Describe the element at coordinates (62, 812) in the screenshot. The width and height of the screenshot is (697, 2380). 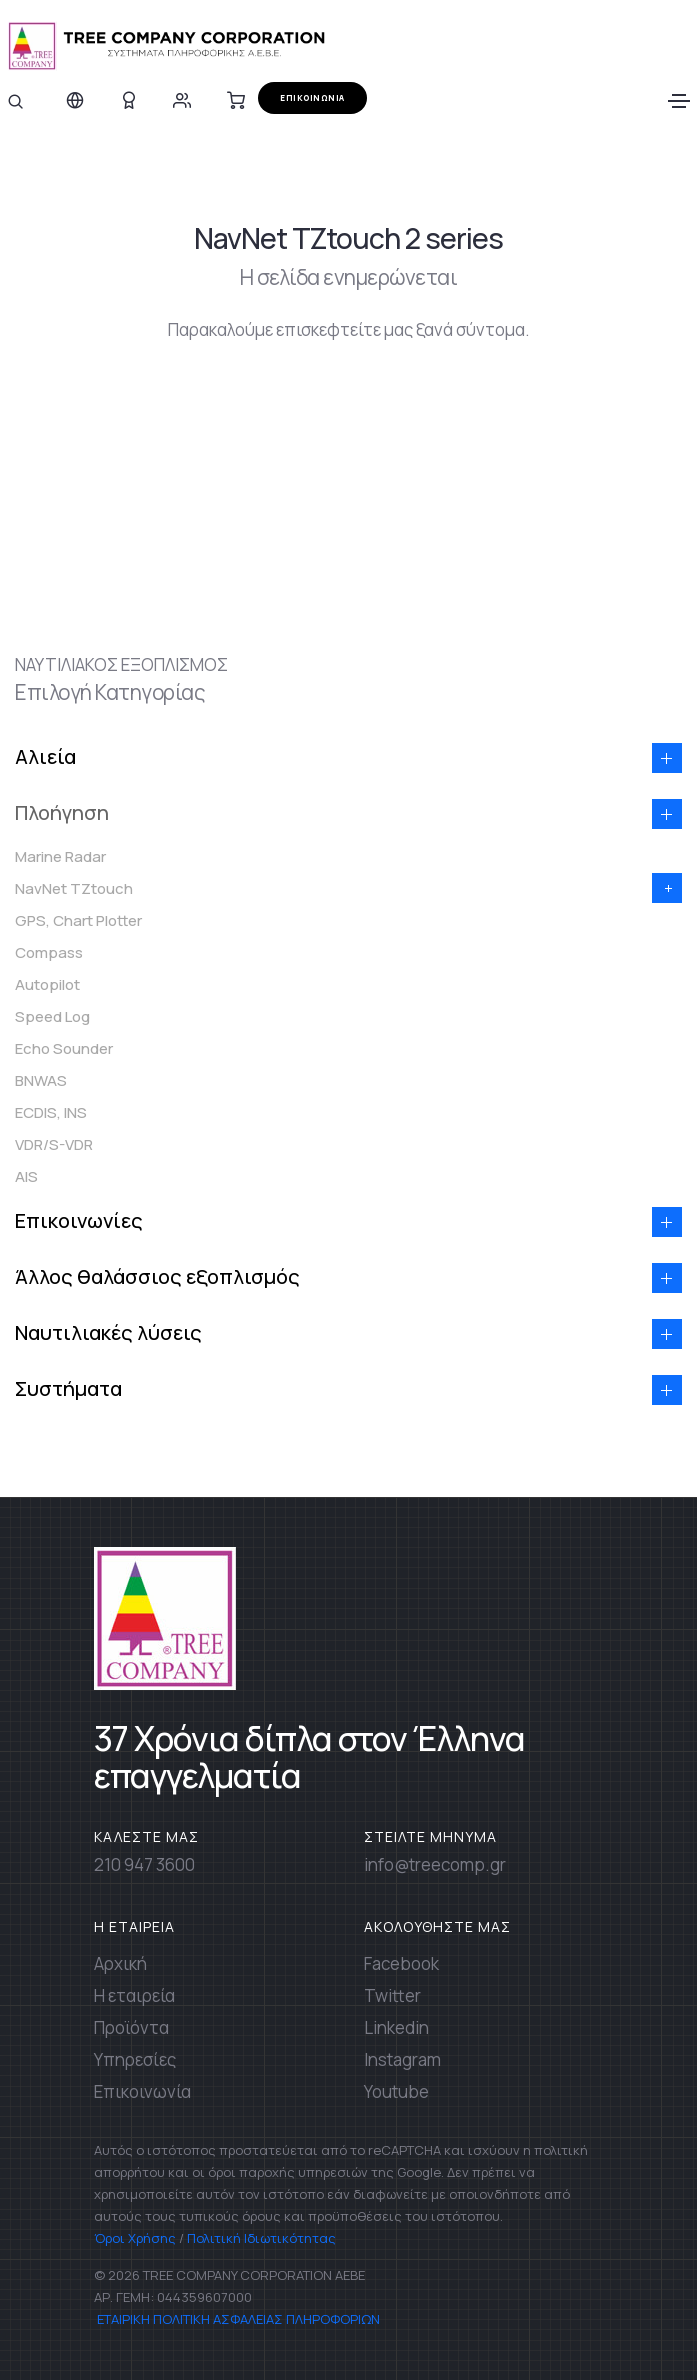
I see `Πλοήγηση` at that location.